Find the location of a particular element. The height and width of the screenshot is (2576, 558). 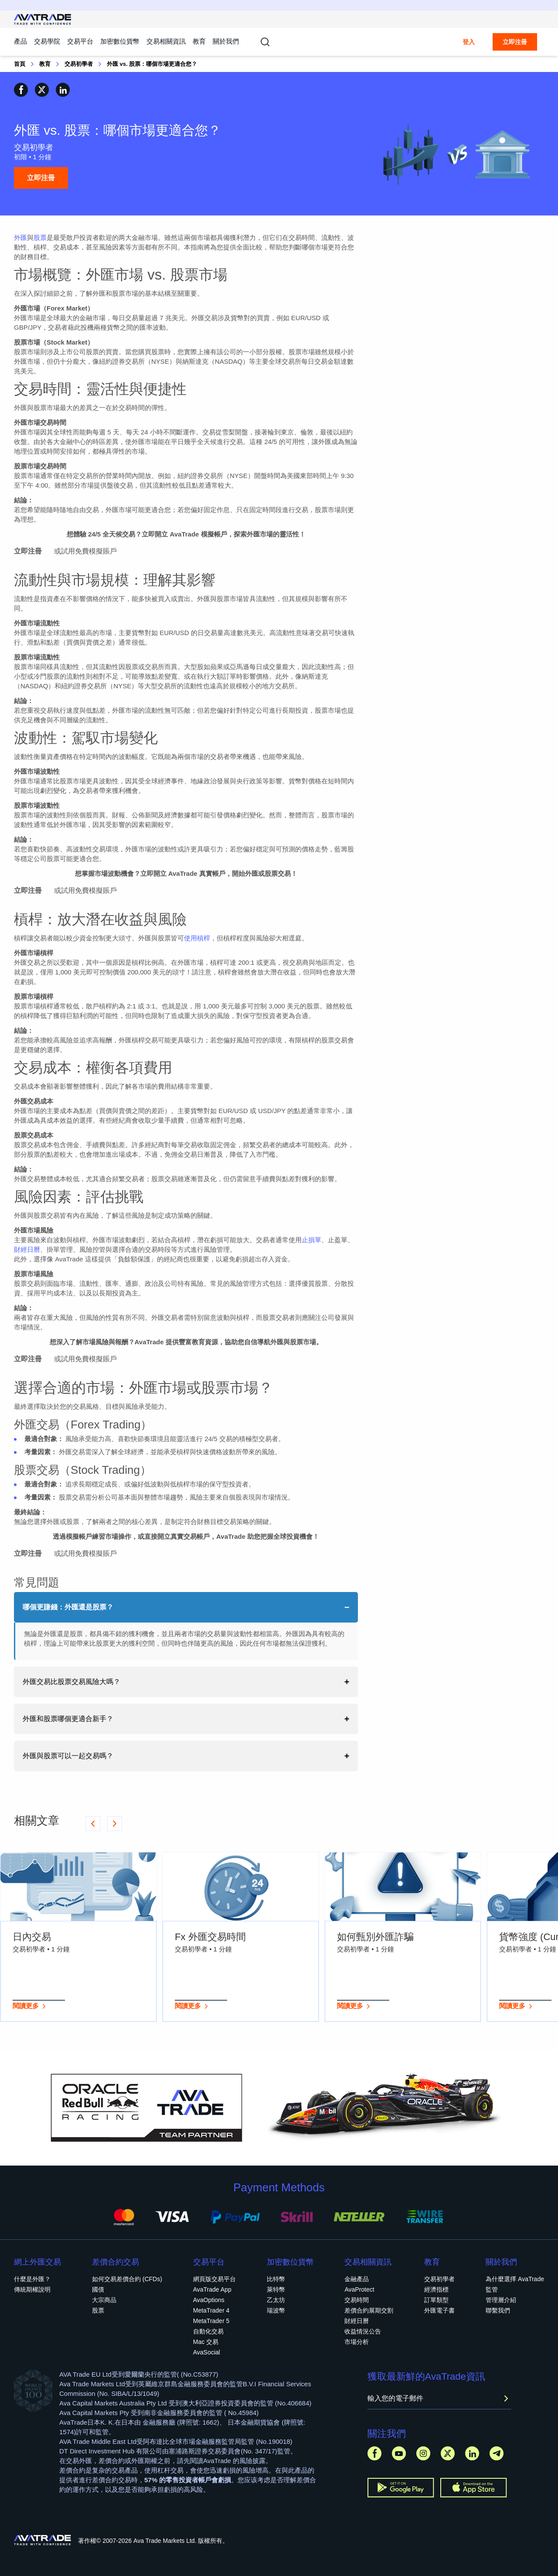

自動化交易 is located at coordinates (208, 2331).